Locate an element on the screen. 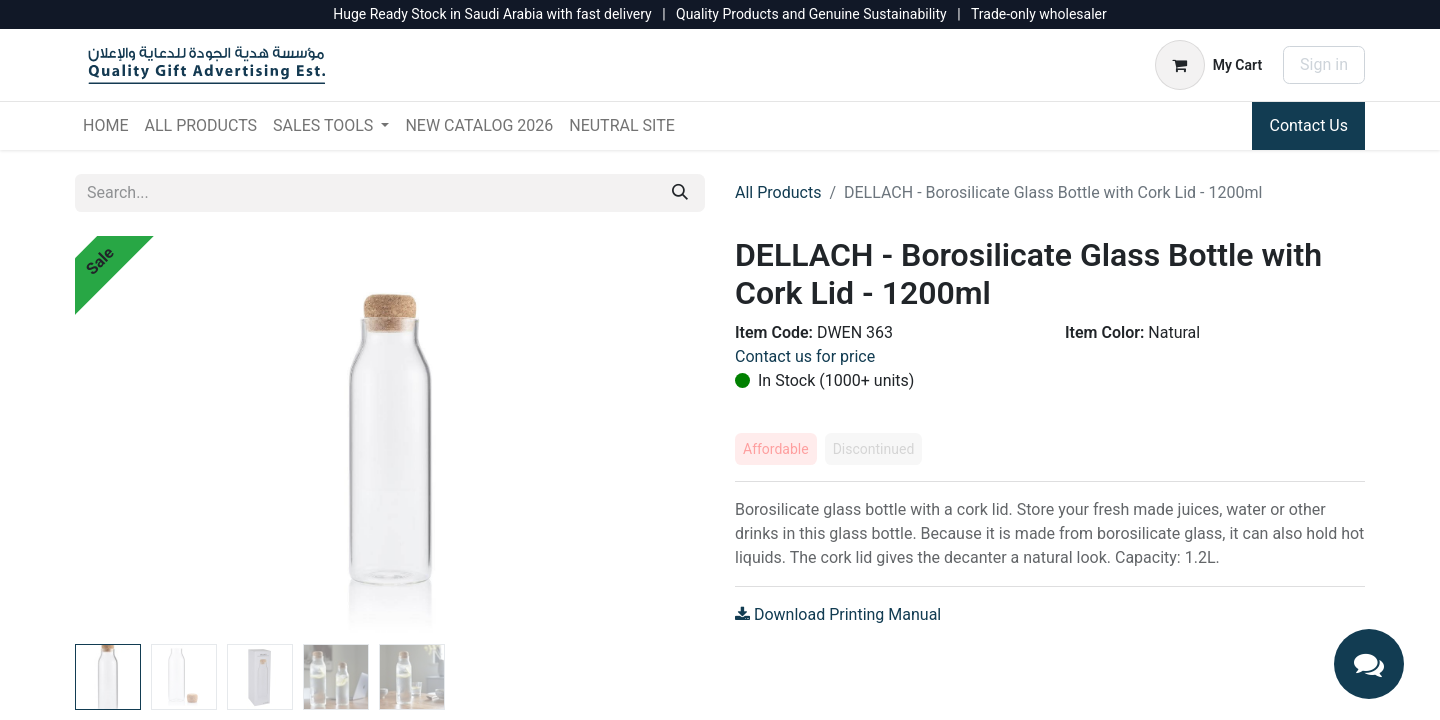 This screenshot has width=1440, height=720. [eCommerce cart] is located at coordinates (1208, 65).